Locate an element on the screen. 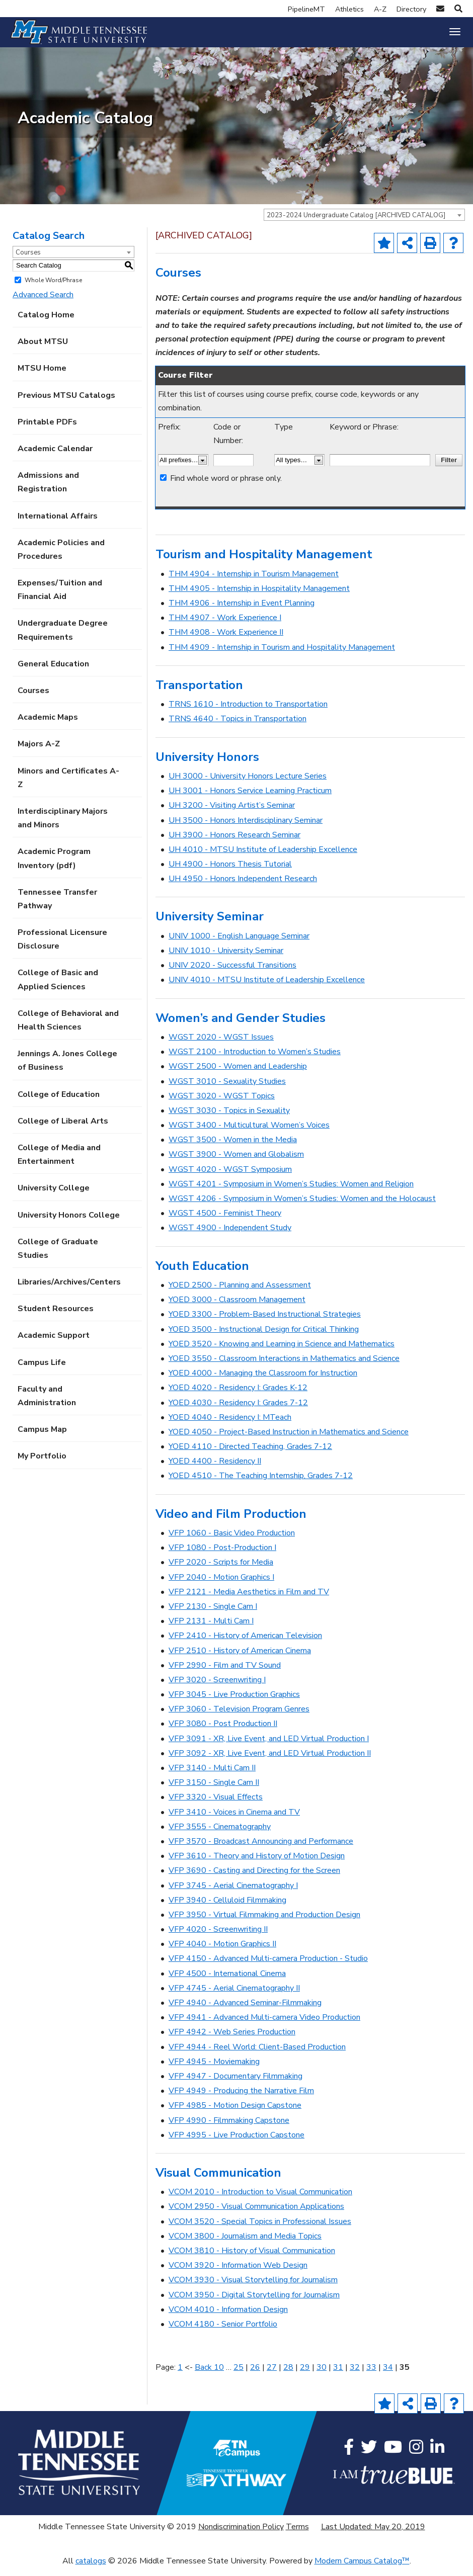 The width and height of the screenshot is (473, 2576). Academic Policies and Procedures is located at coordinates (61, 557).